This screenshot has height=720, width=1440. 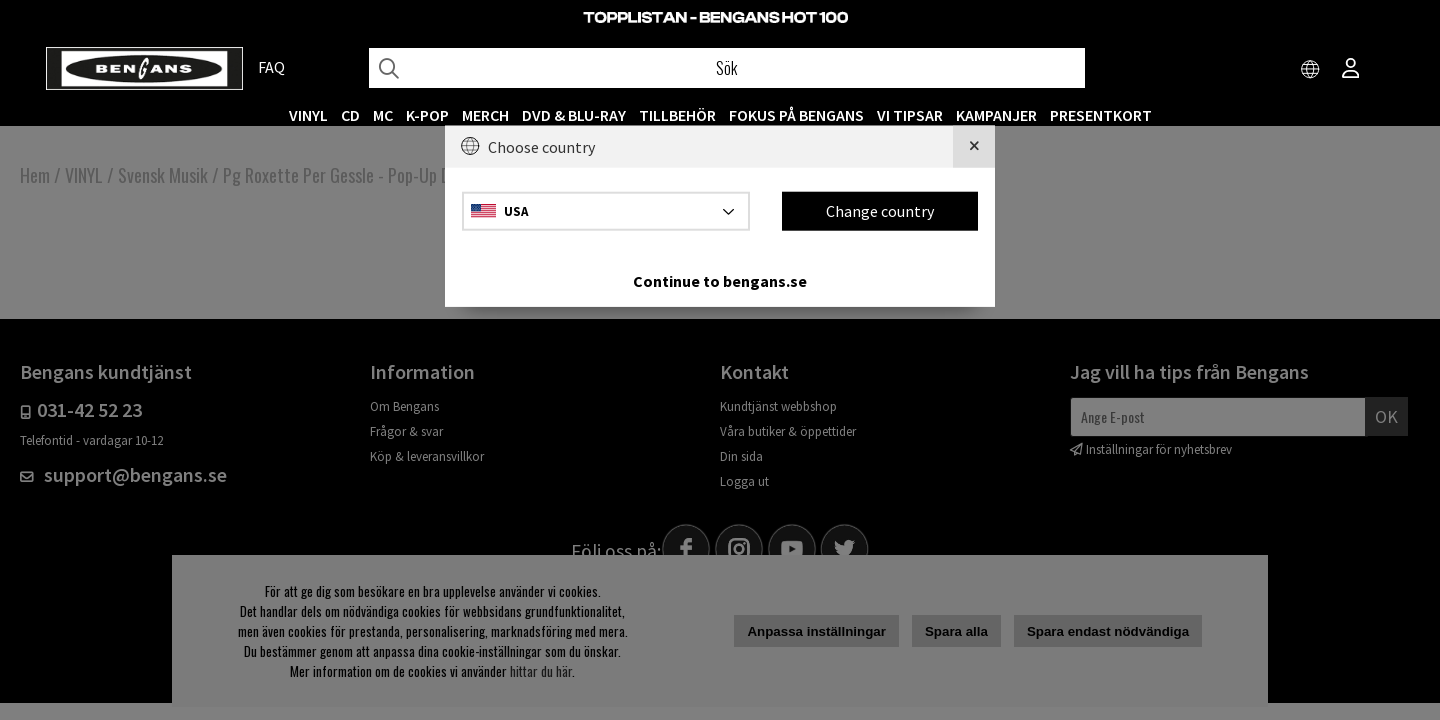 I want to click on Change country, so click(x=880, y=211).